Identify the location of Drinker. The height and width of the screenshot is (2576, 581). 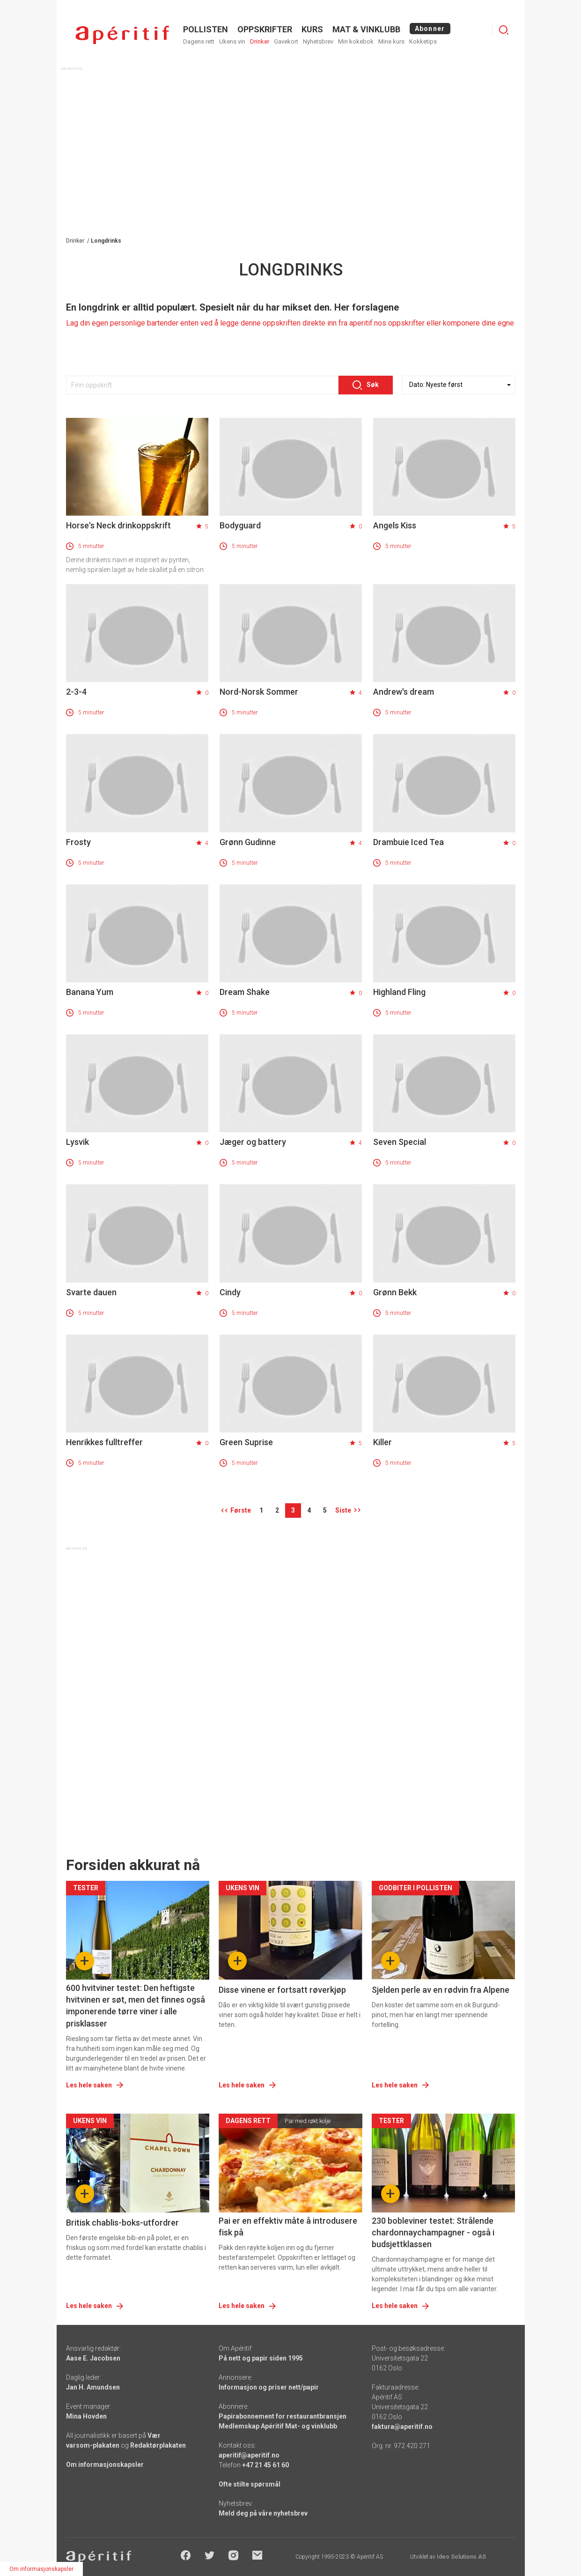
(259, 41).